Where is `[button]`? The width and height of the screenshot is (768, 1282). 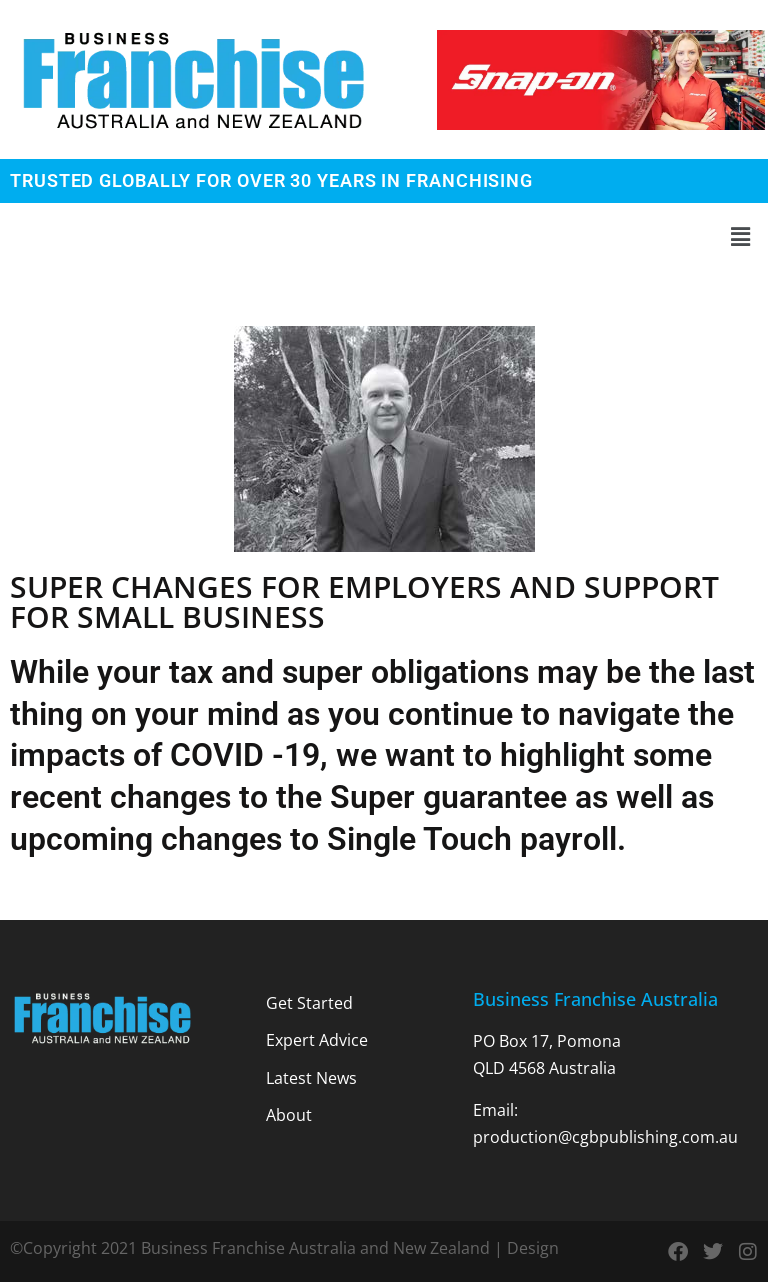 [button] is located at coordinates (384, 237).